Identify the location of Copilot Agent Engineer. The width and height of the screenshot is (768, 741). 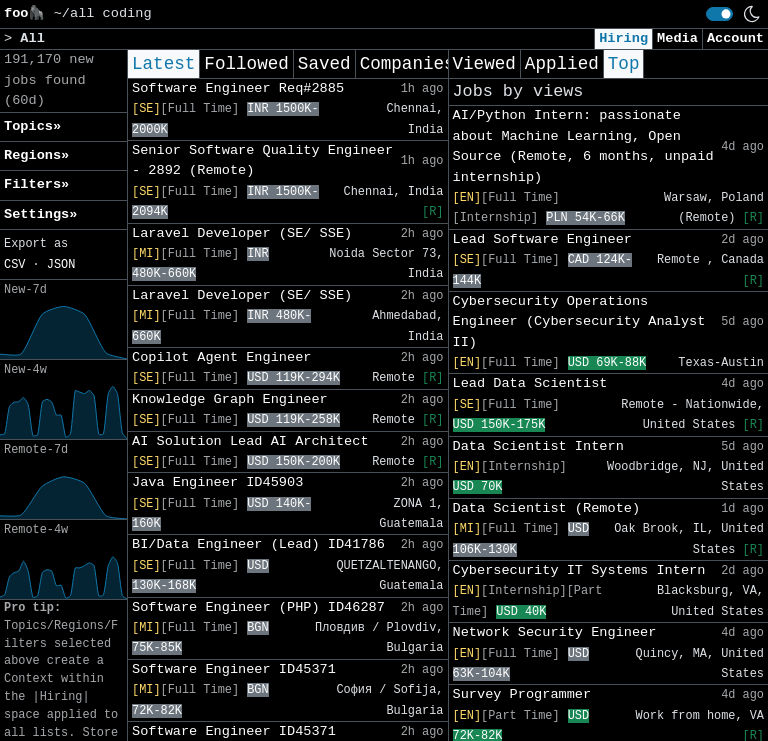
(221, 357).